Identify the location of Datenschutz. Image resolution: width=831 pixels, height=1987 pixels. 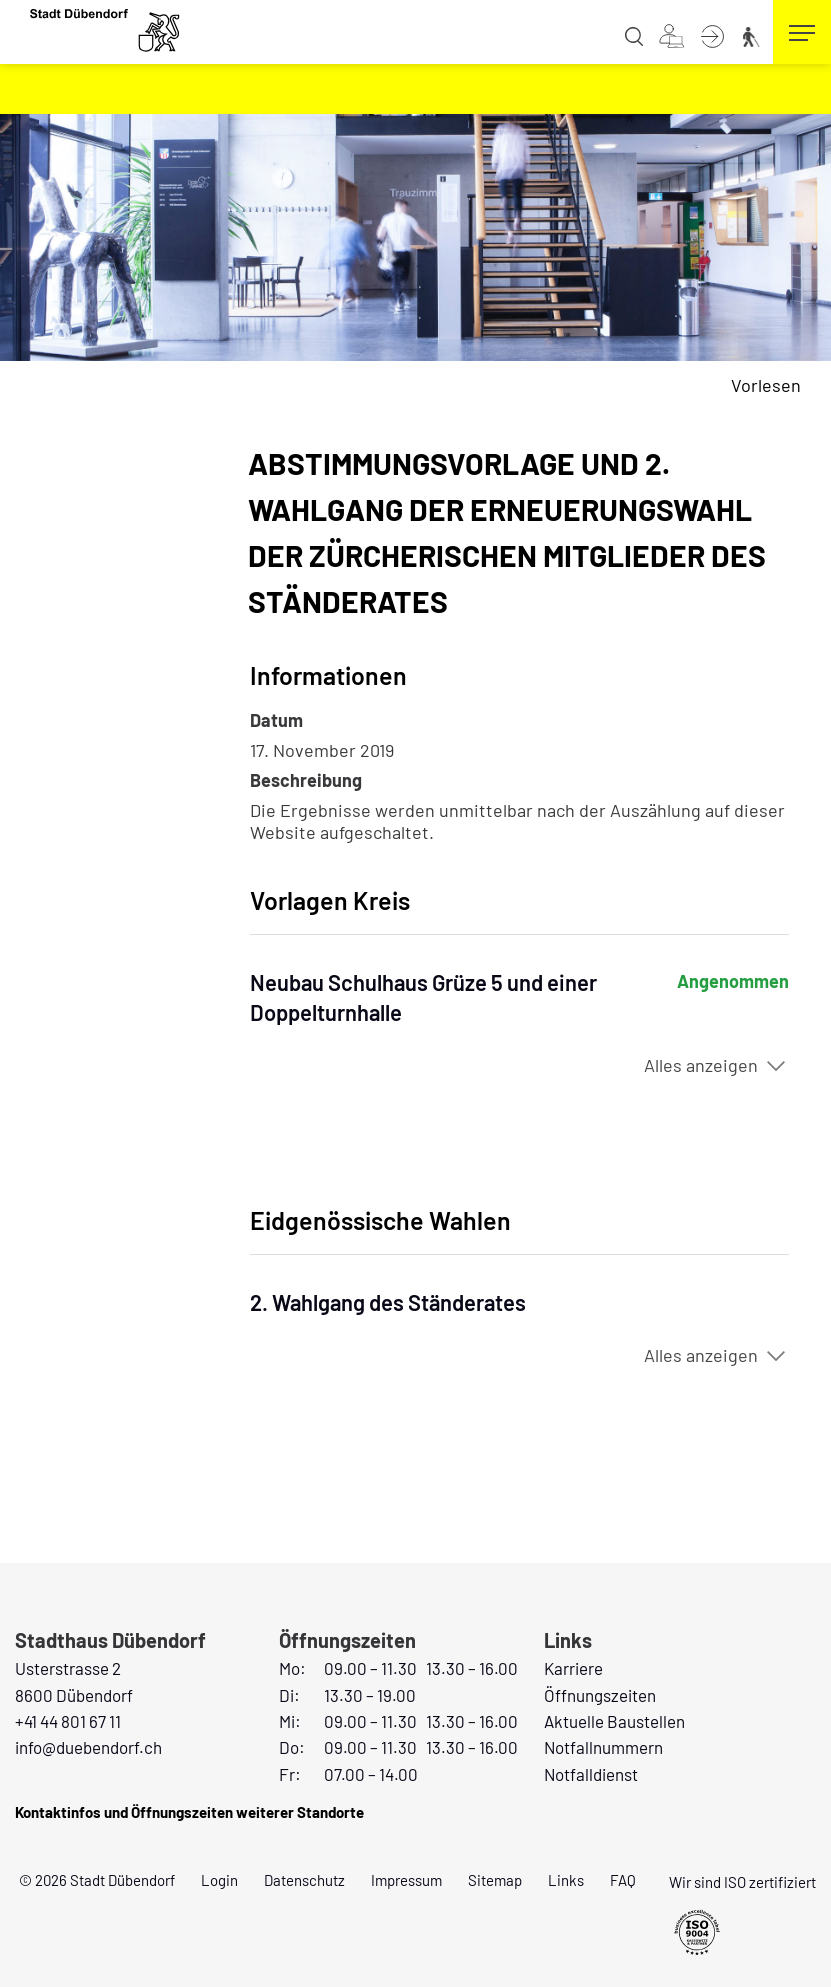
(304, 1880).